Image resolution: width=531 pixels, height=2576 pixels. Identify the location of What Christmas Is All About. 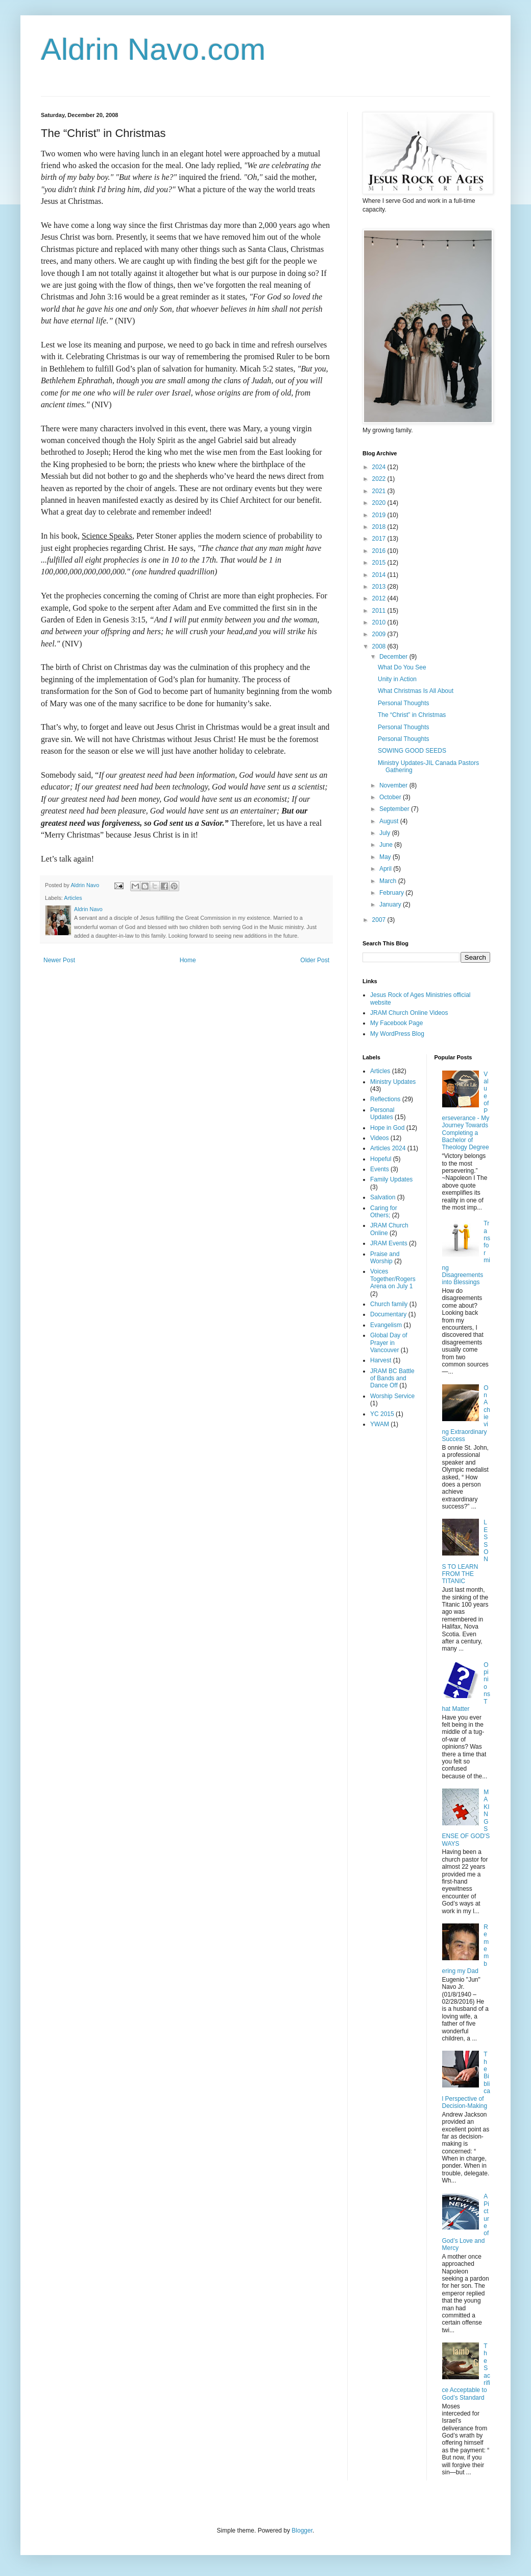
(415, 690).